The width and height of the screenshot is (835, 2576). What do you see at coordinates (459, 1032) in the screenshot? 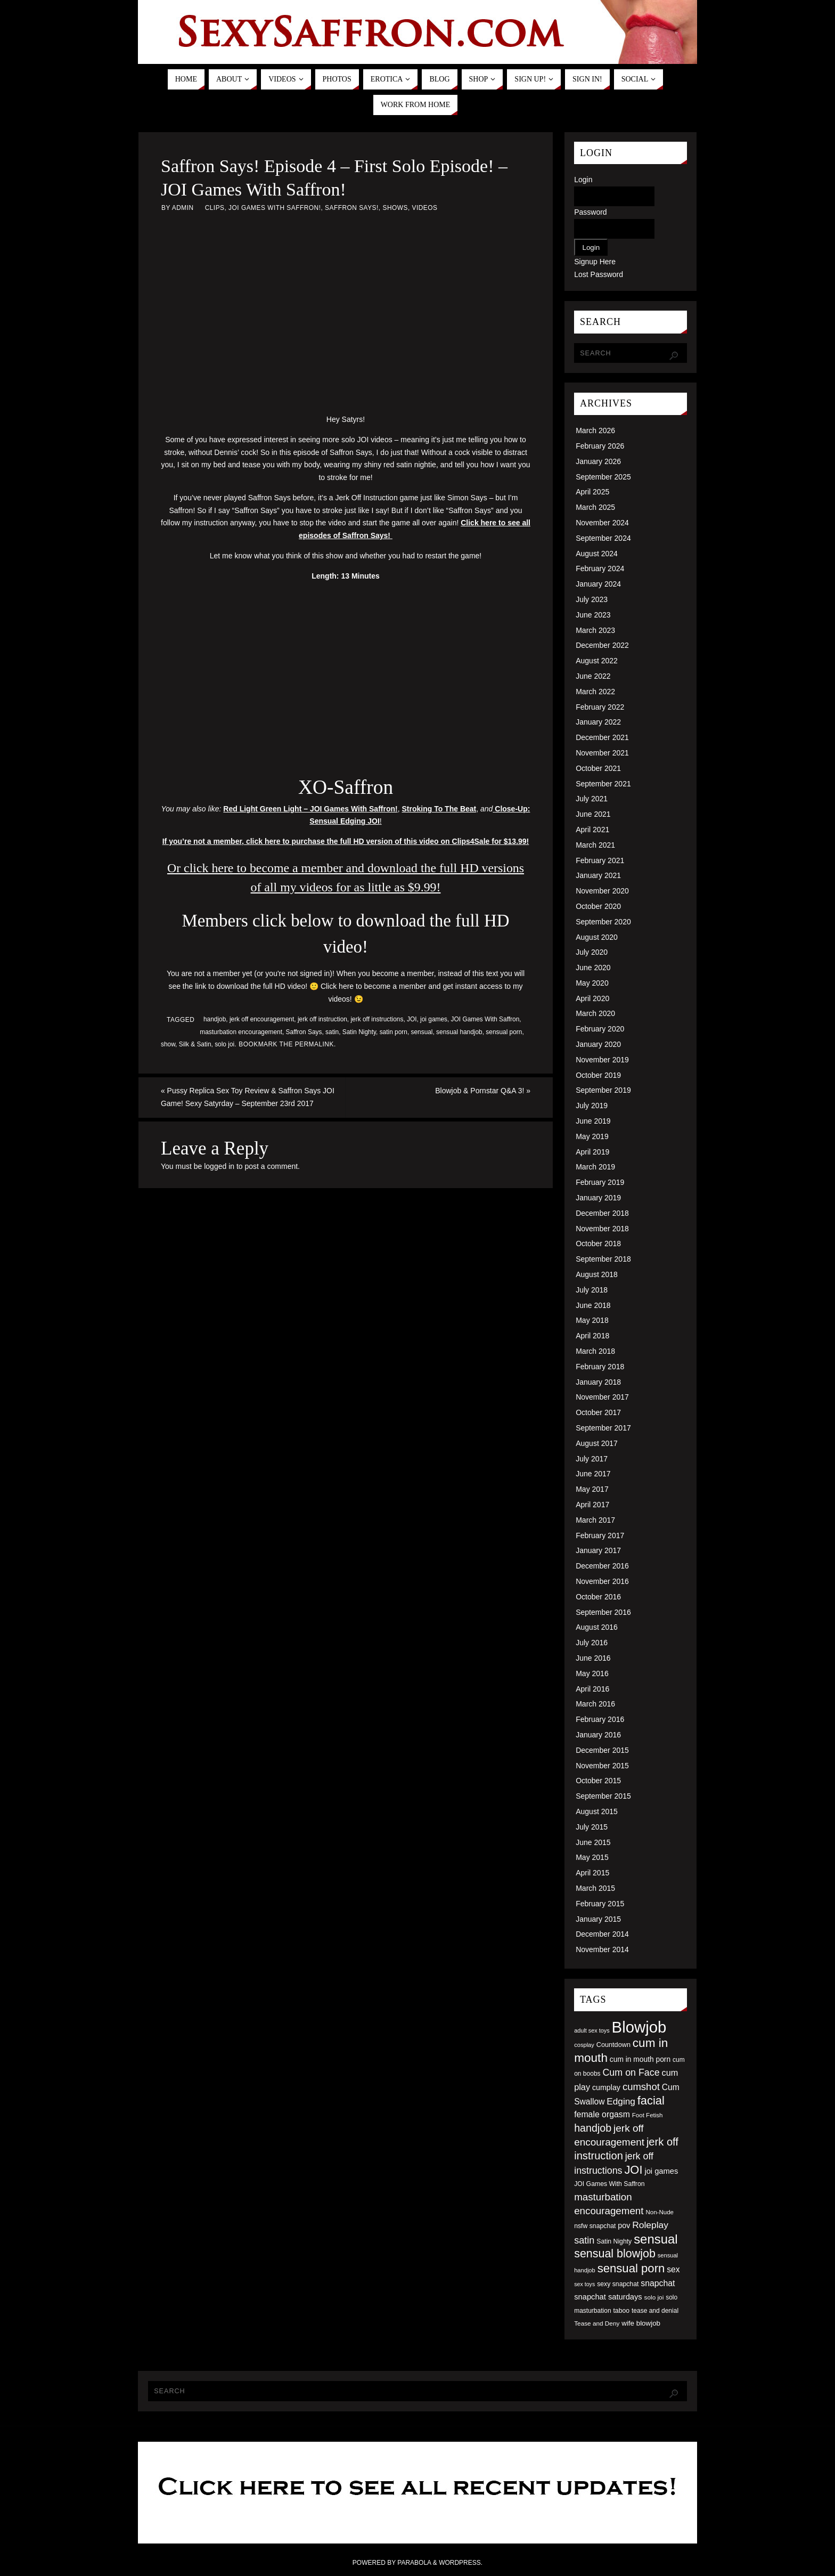
I see `sensual handjob` at bounding box center [459, 1032].